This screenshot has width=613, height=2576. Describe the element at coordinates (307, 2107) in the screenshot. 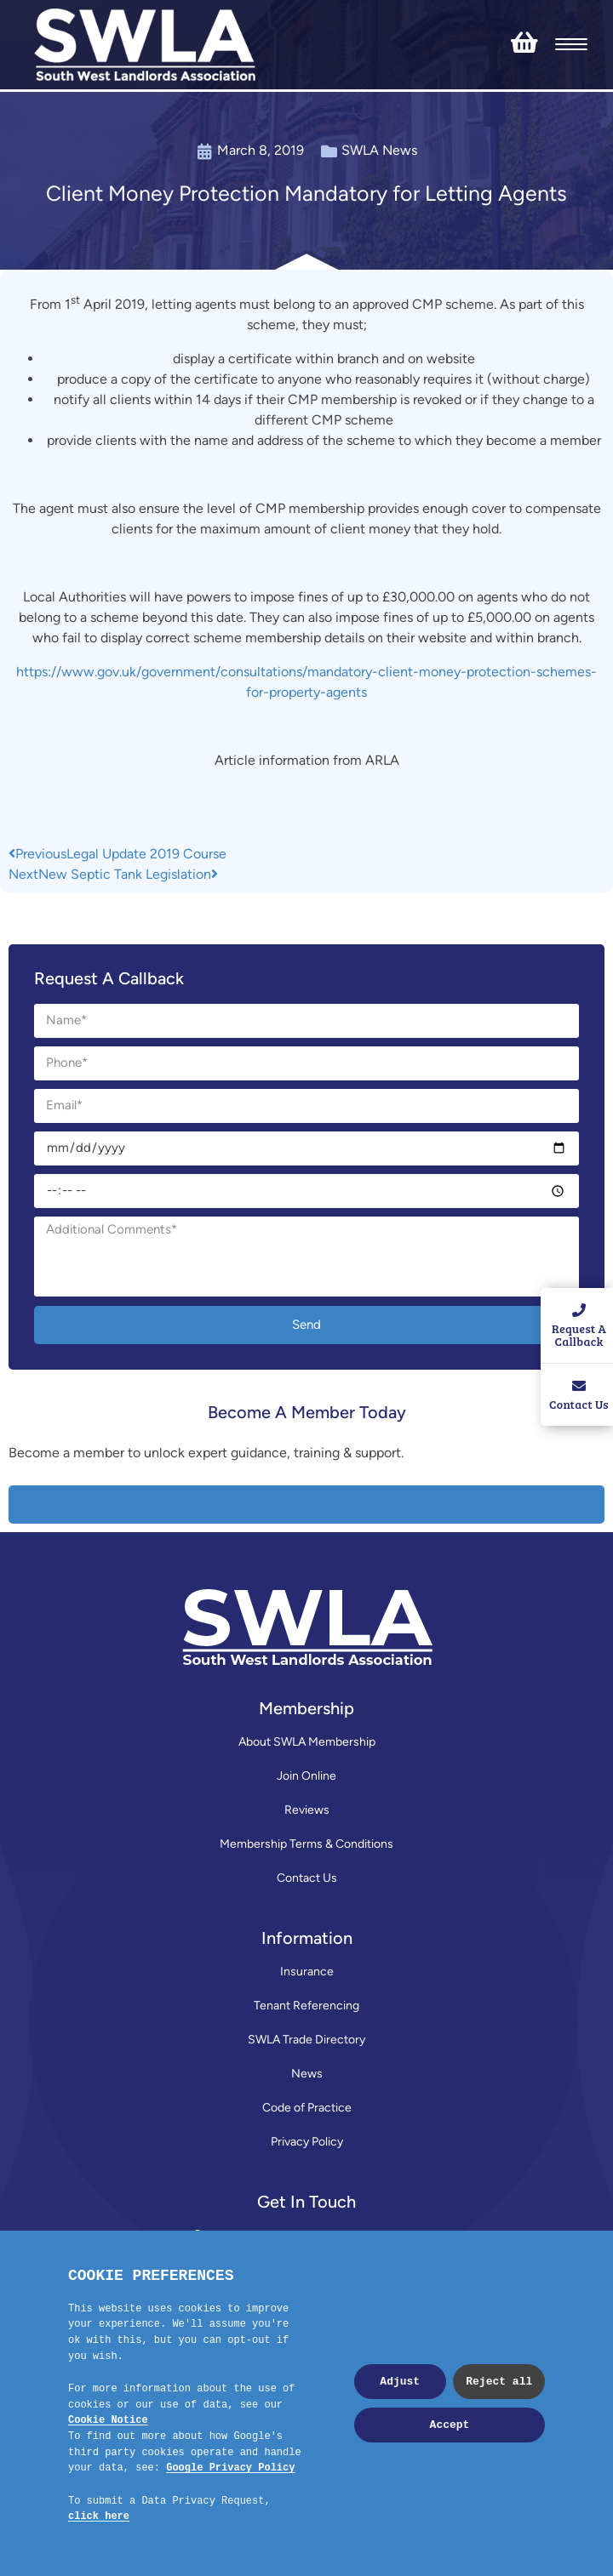

I see `Code of Practice` at that location.